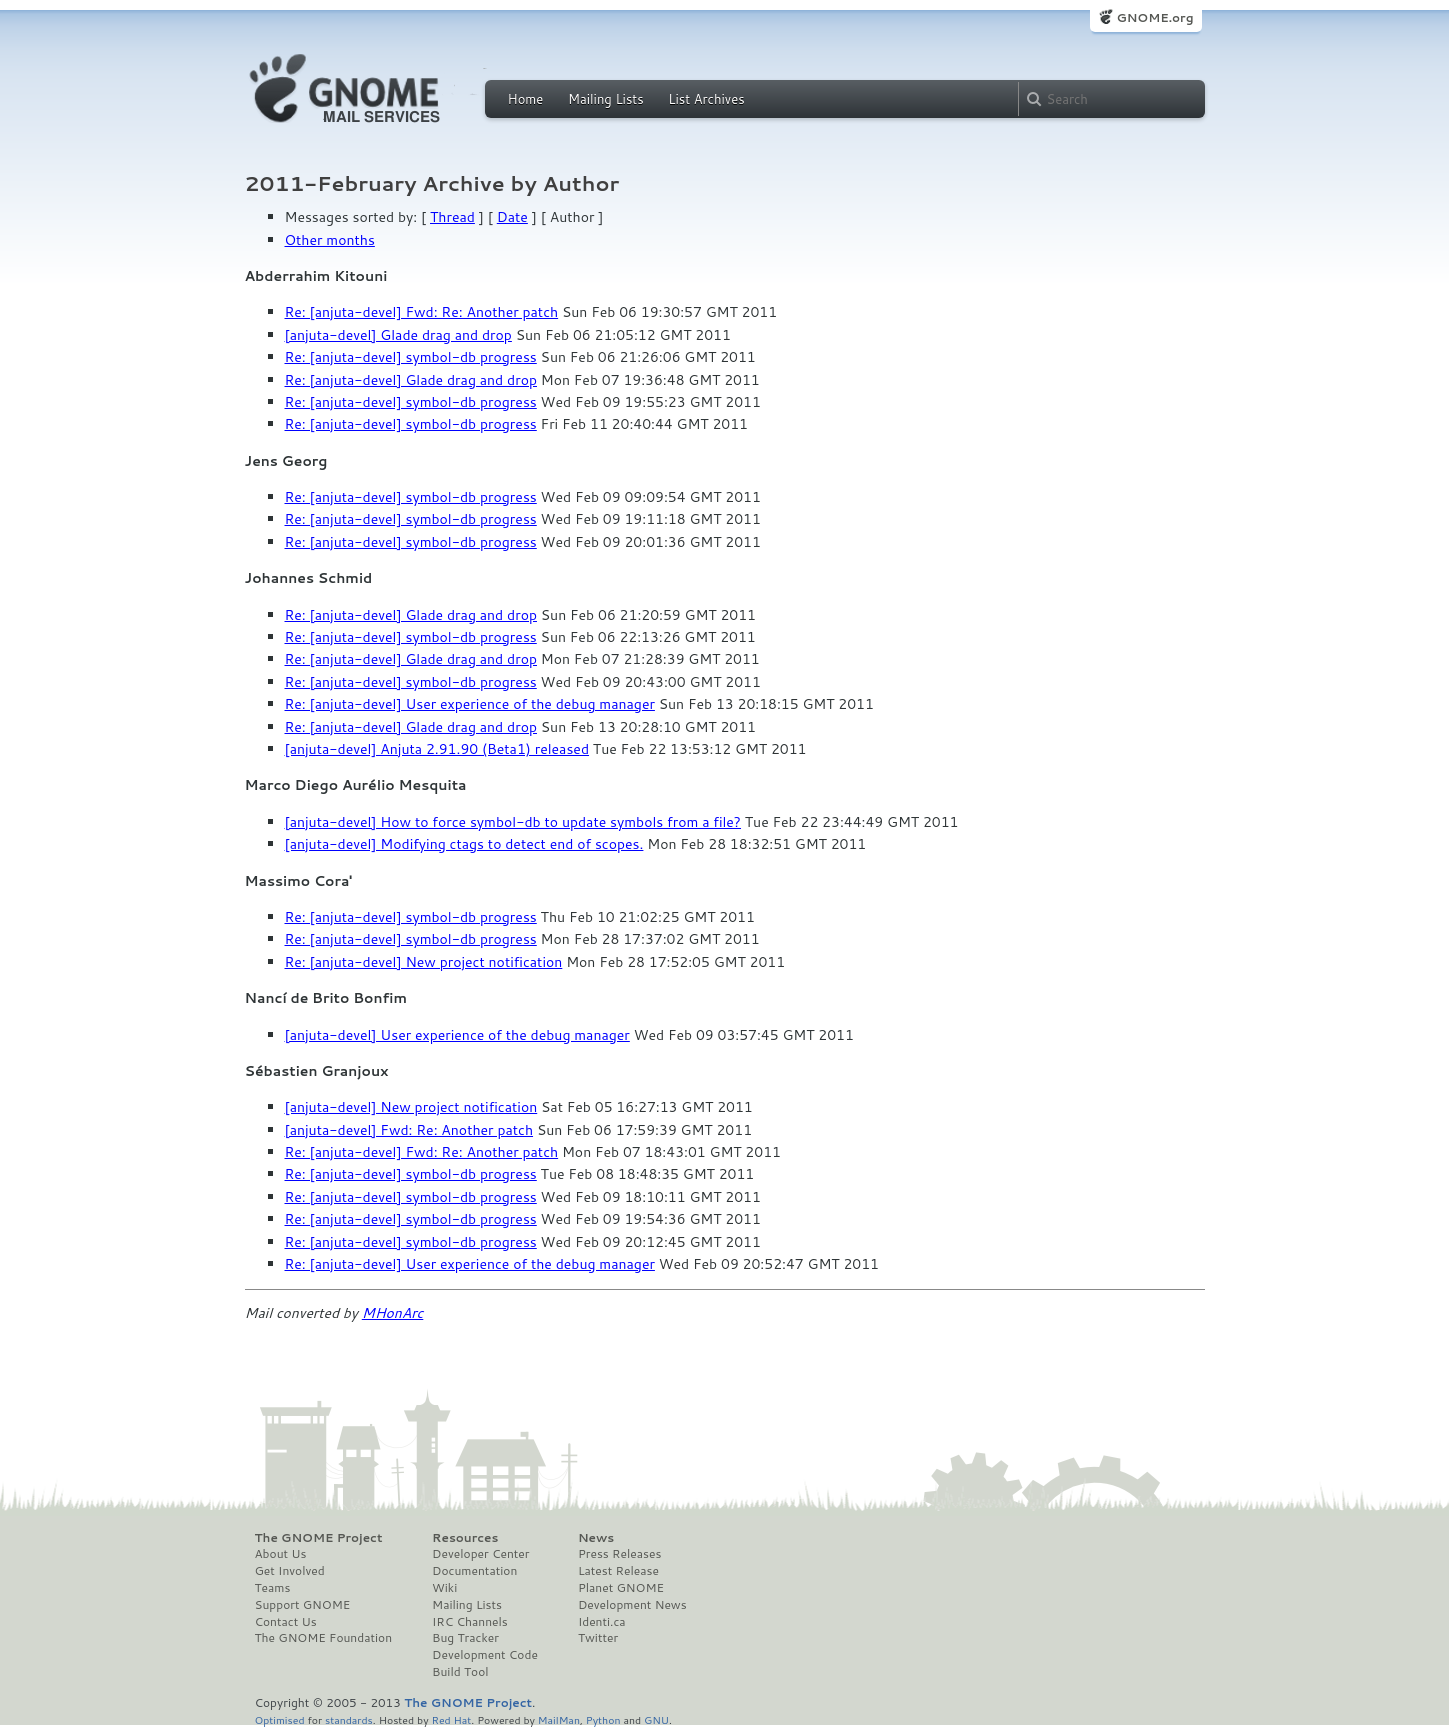  What do you see at coordinates (349, 1719) in the screenshot?
I see `standards` at bounding box center [349, 1719].